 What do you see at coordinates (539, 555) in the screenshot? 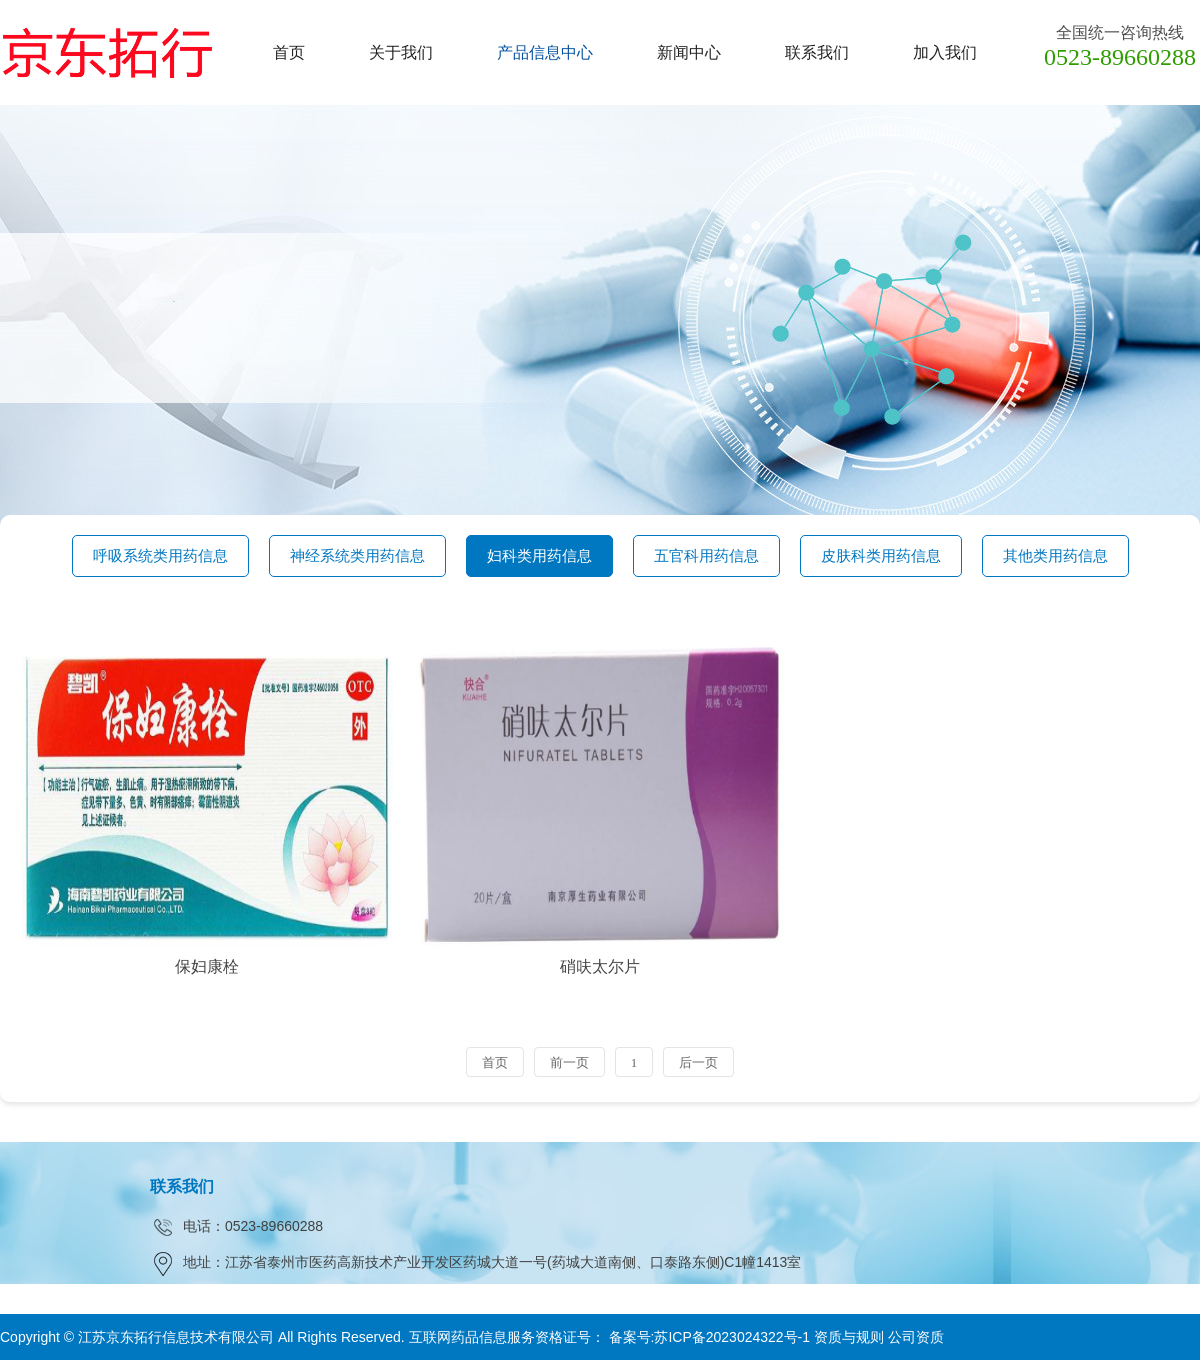
I see `妇科类用药信息` at bounding box center [539, 555].